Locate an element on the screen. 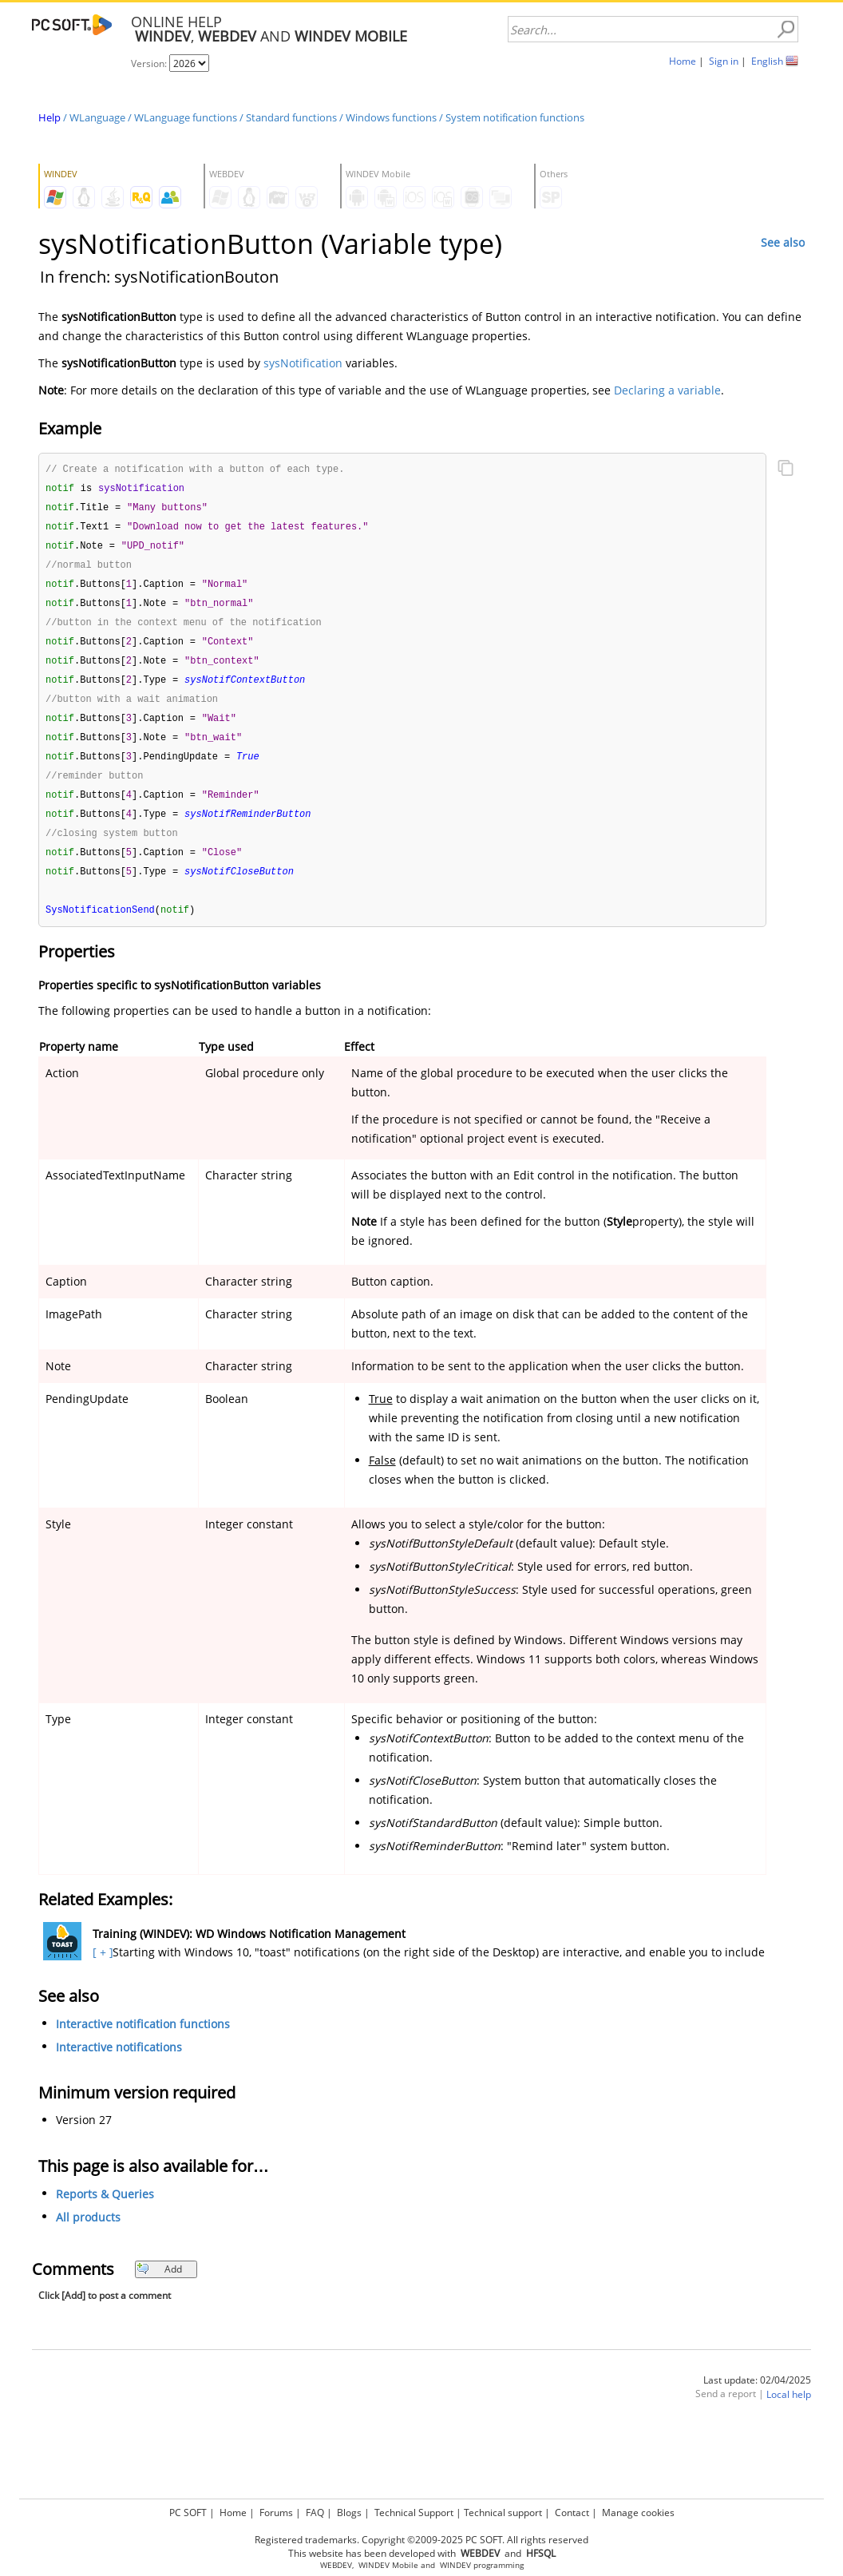 Image resolution: width=843 pixels, height=2576 pixels. Manage cookies is located at coordinates (638, 2512).